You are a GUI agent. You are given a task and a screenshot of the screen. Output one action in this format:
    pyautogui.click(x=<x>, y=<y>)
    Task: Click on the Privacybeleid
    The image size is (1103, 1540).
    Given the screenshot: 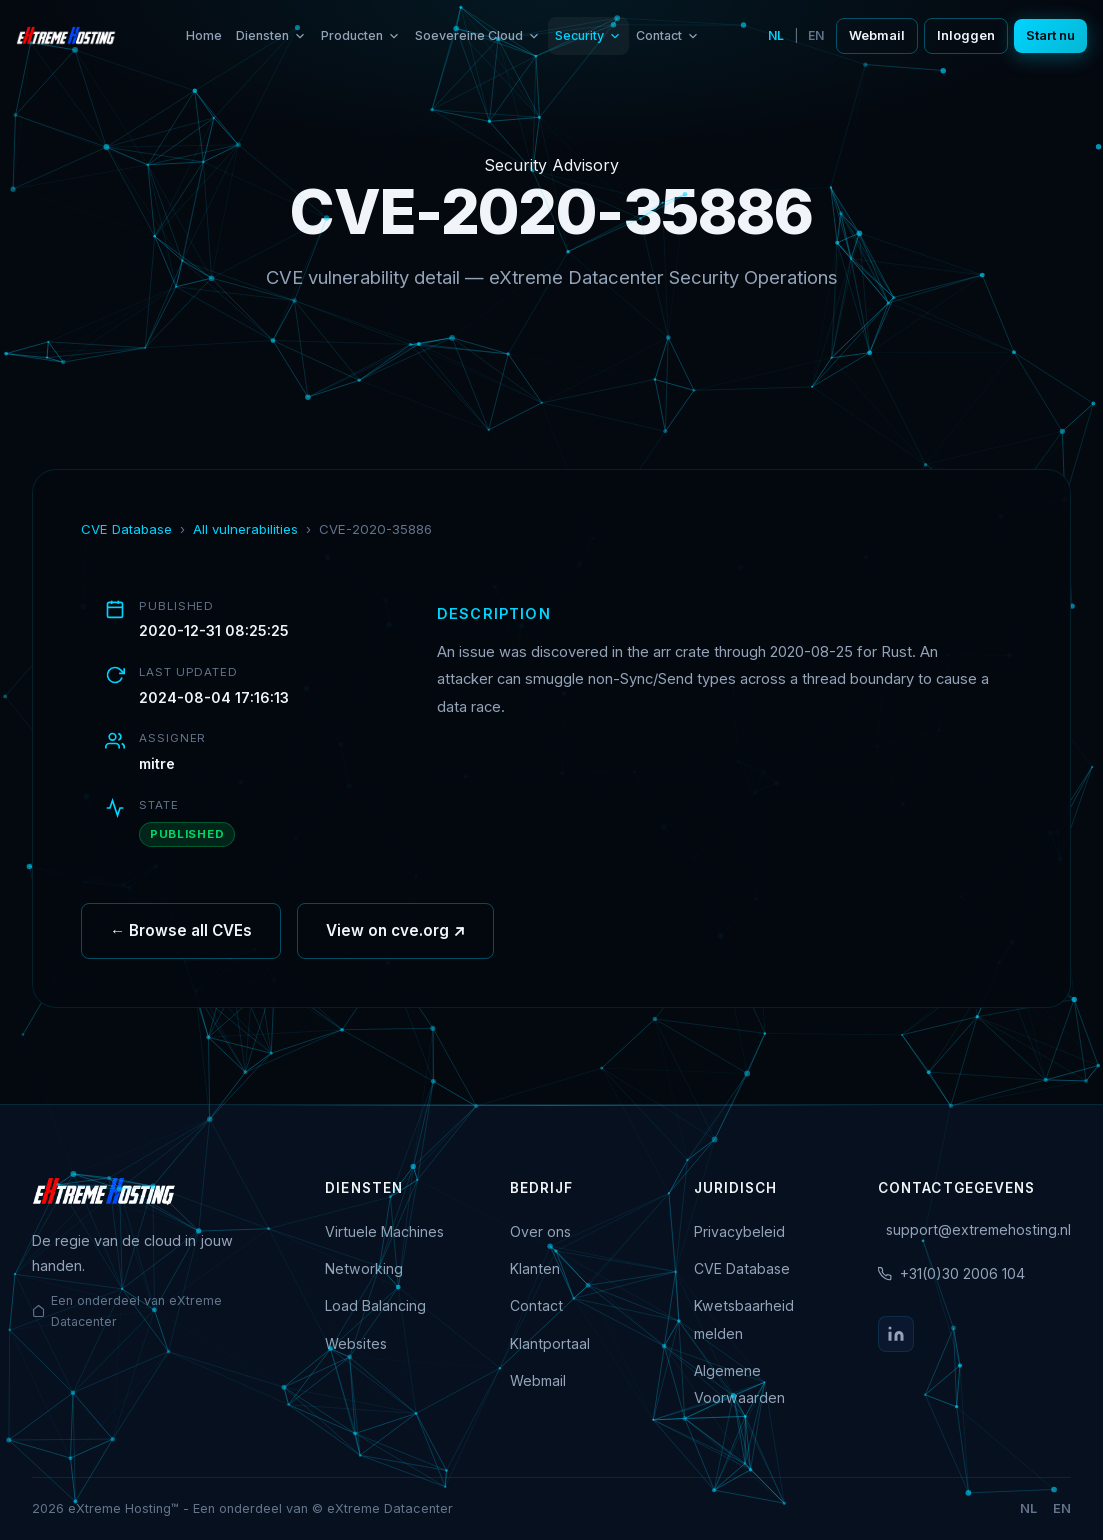 What is the action you would take?
    pyautogui.click(x=739, y=1231)
    